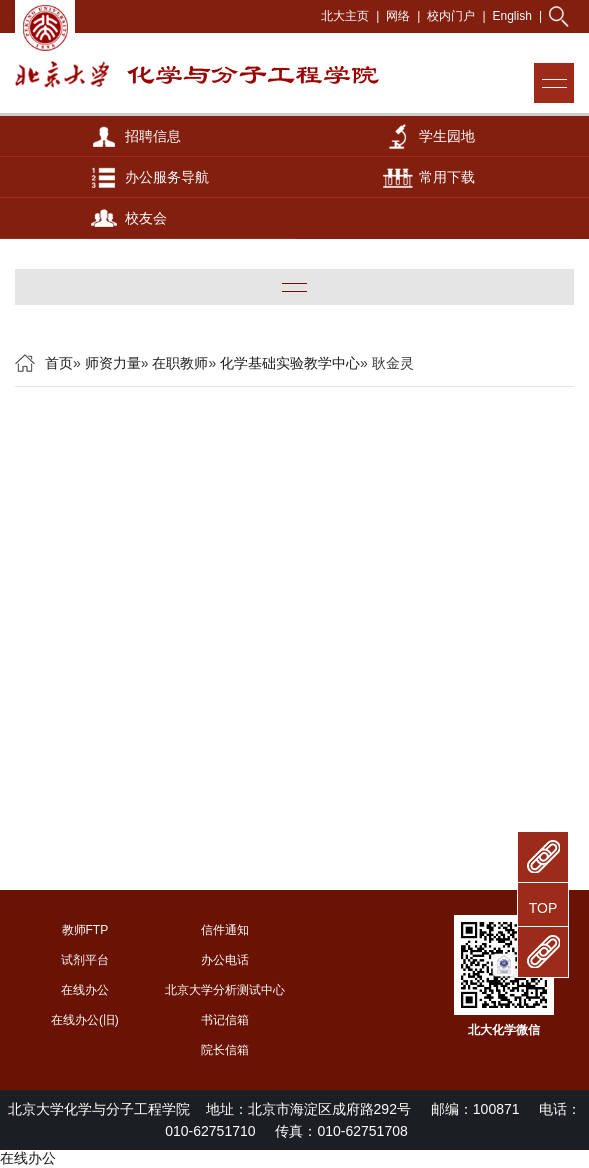 The height and width of the screenshot is (1168, 589). Describe the element at coordinates (85, 960) in the screenshot. I see `试剂平台` at that location.